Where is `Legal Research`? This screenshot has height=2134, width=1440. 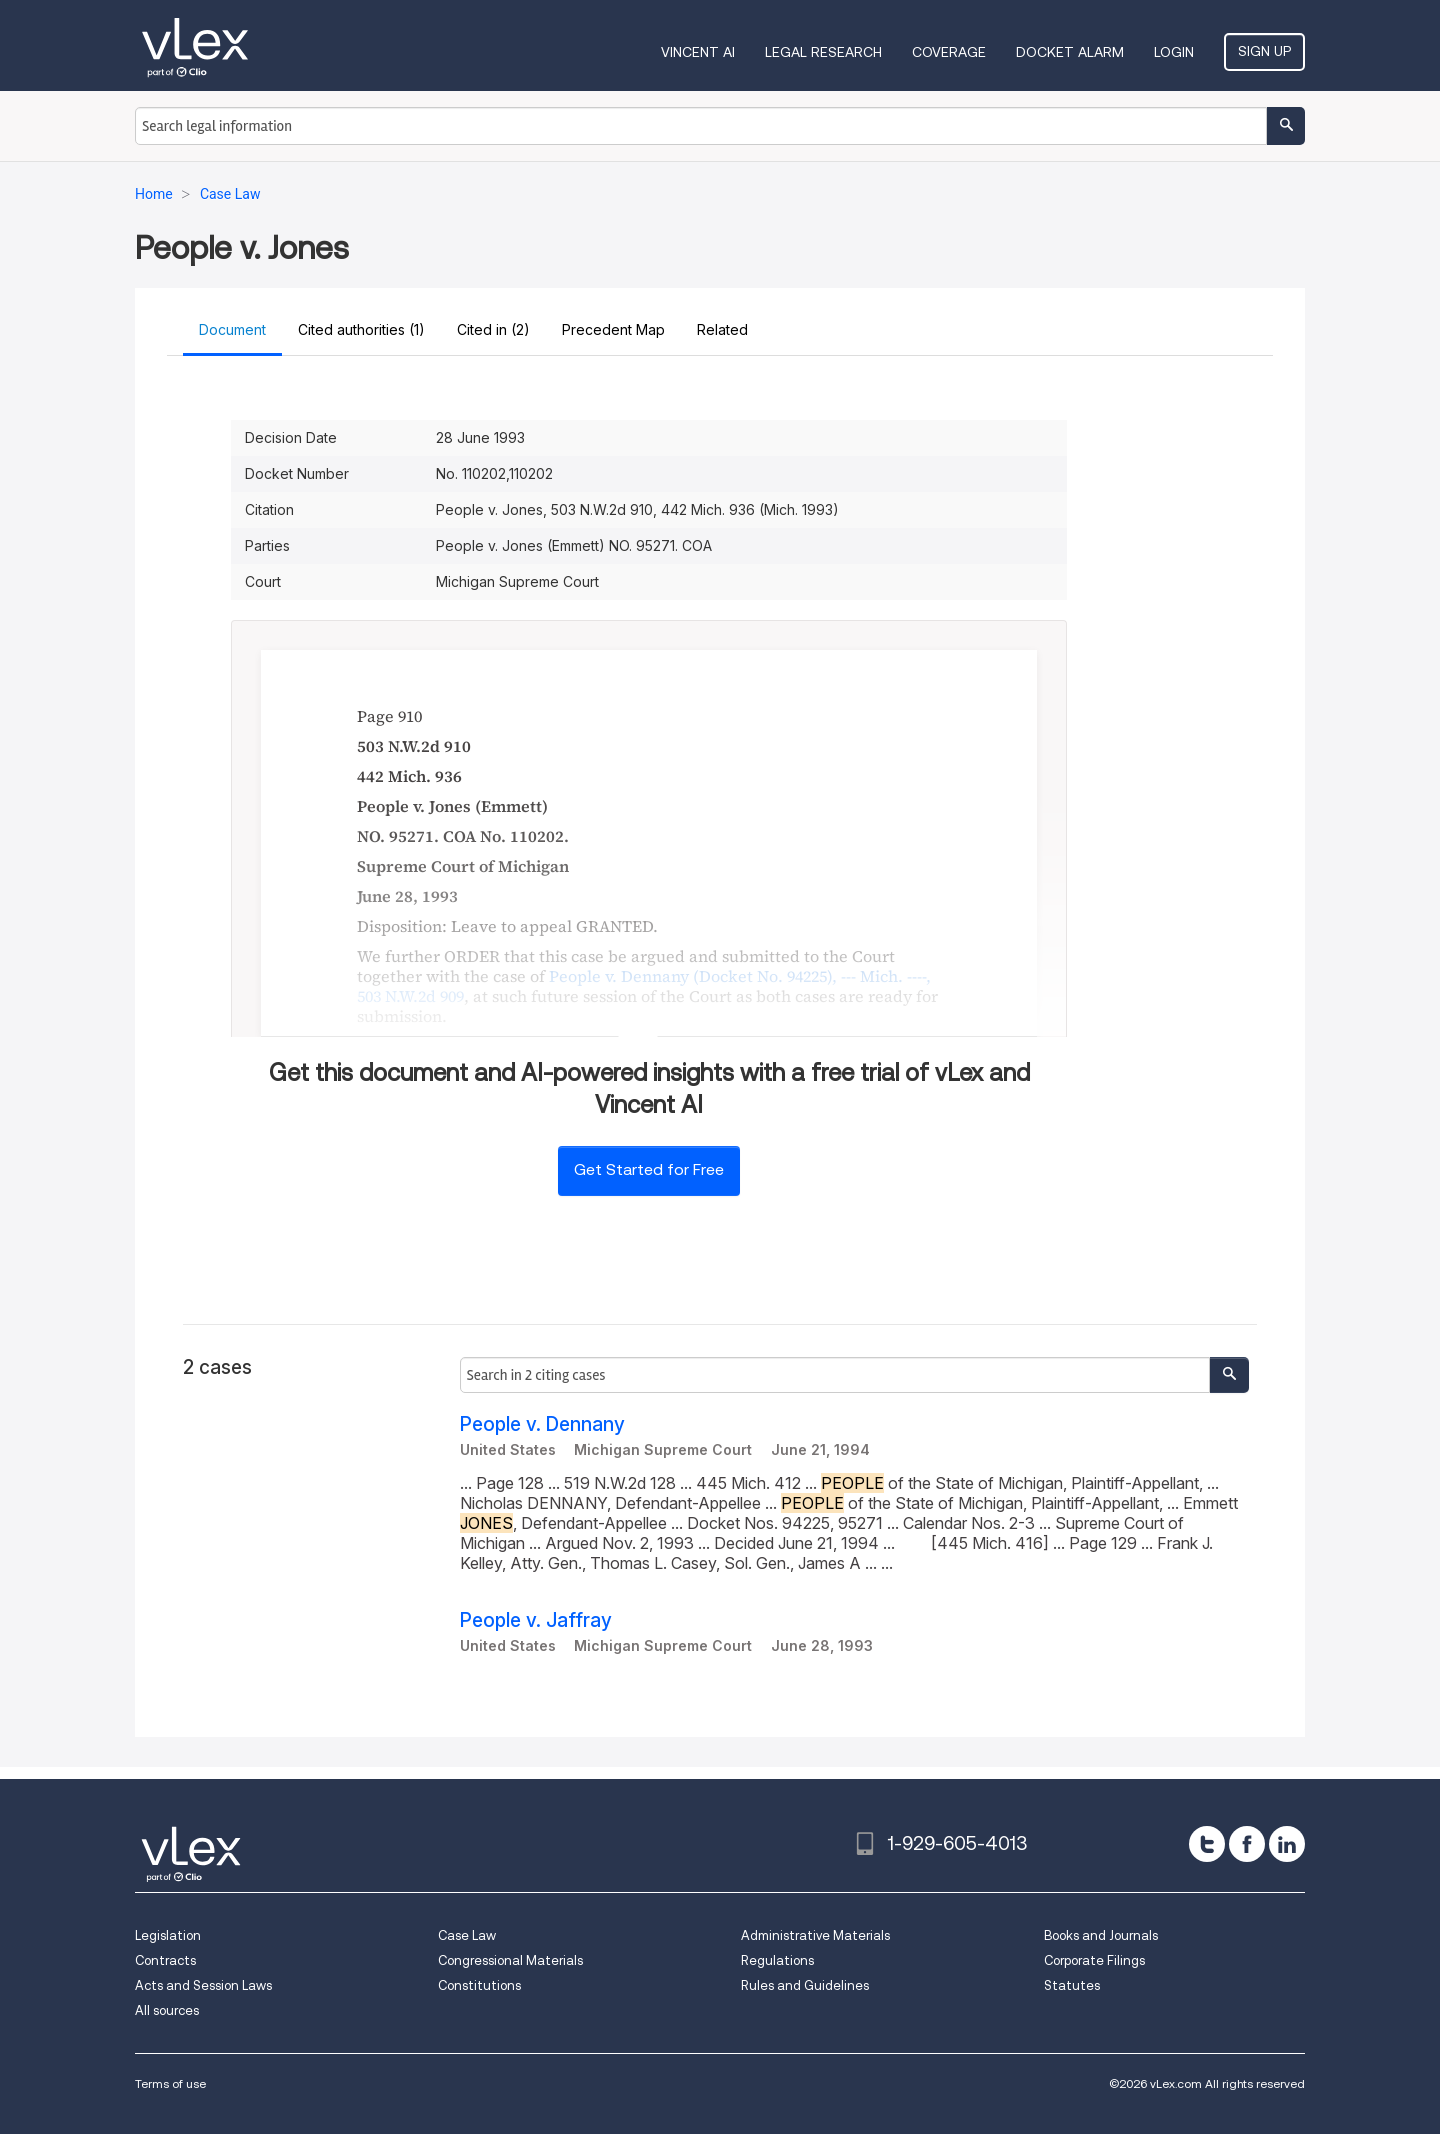 Legal Research is located at coordinates (823, 52).